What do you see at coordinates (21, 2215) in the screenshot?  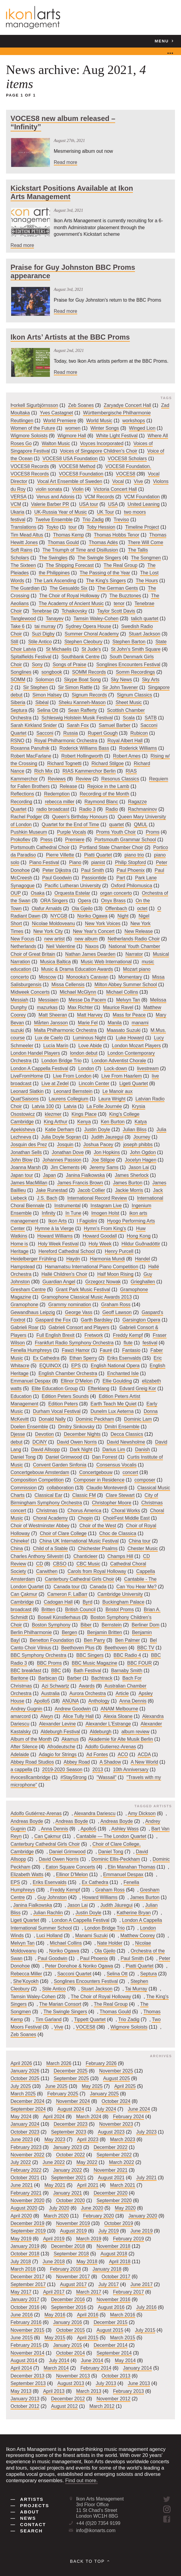 I see `April 2020` at bounding box center [21, 2215].